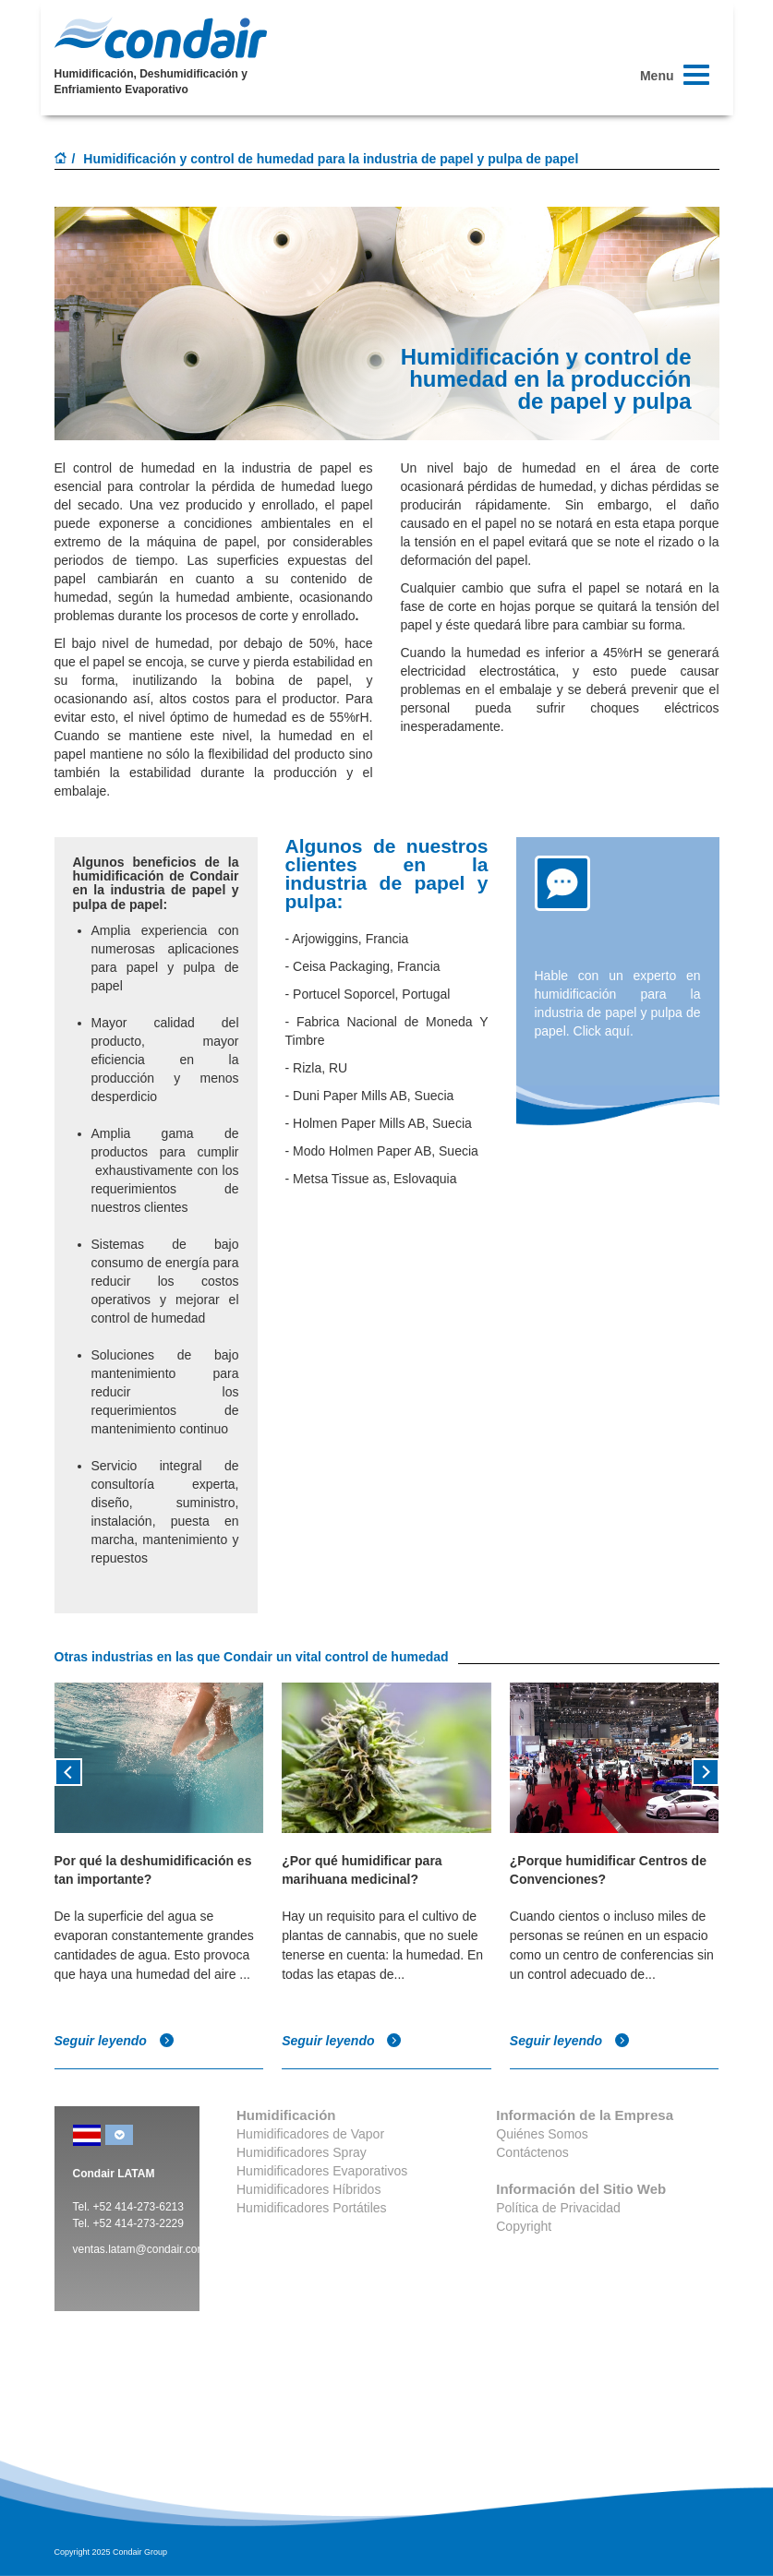 The image size is (773, 2576). What do you see at coordinates (558, 2207) in the screenshot?
I see `Política de Privacidad` at bounding box center [558, 2207].